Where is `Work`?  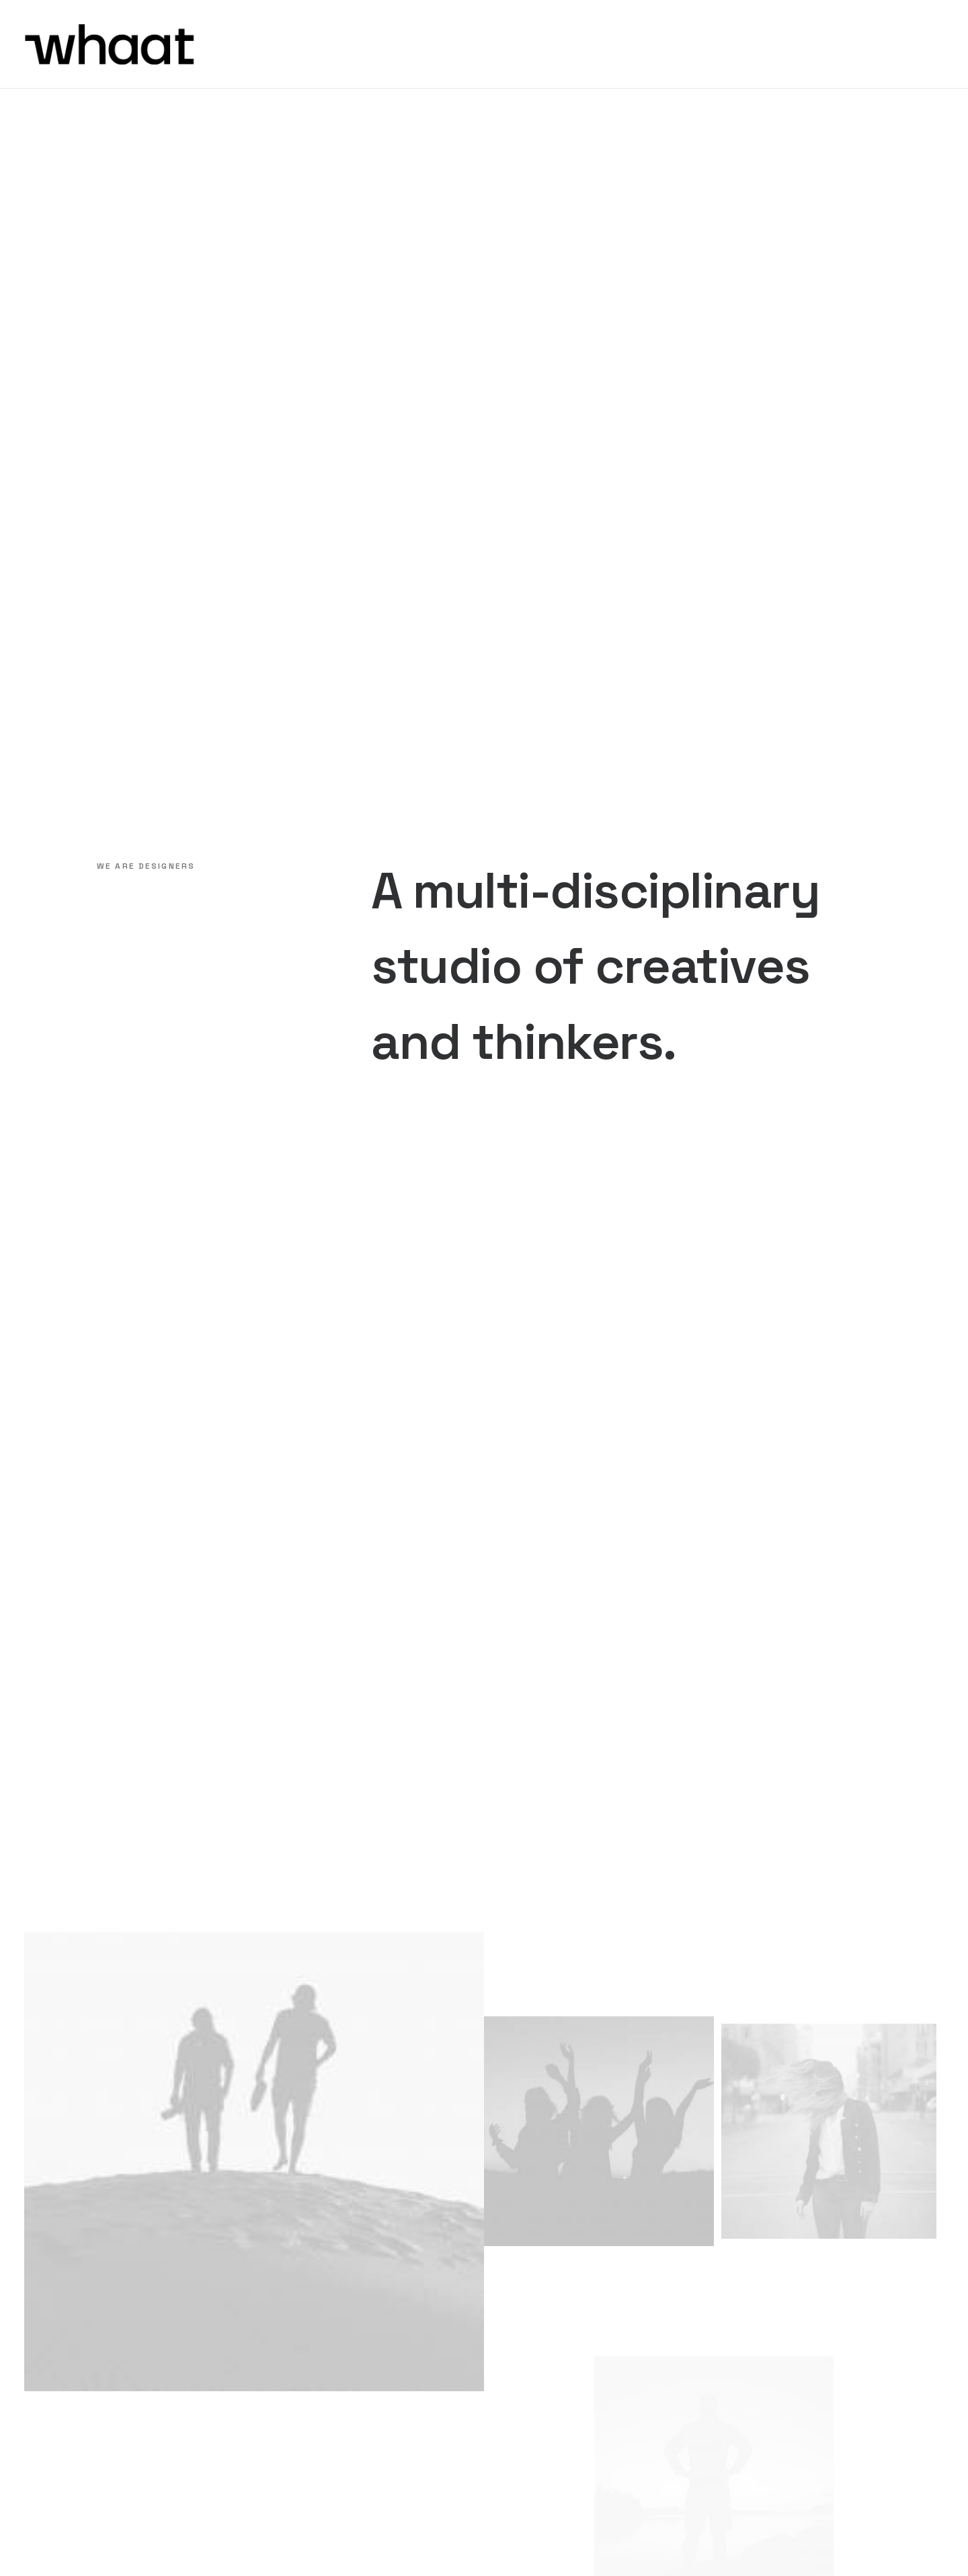 Work is located at coordinates (520, 2315).